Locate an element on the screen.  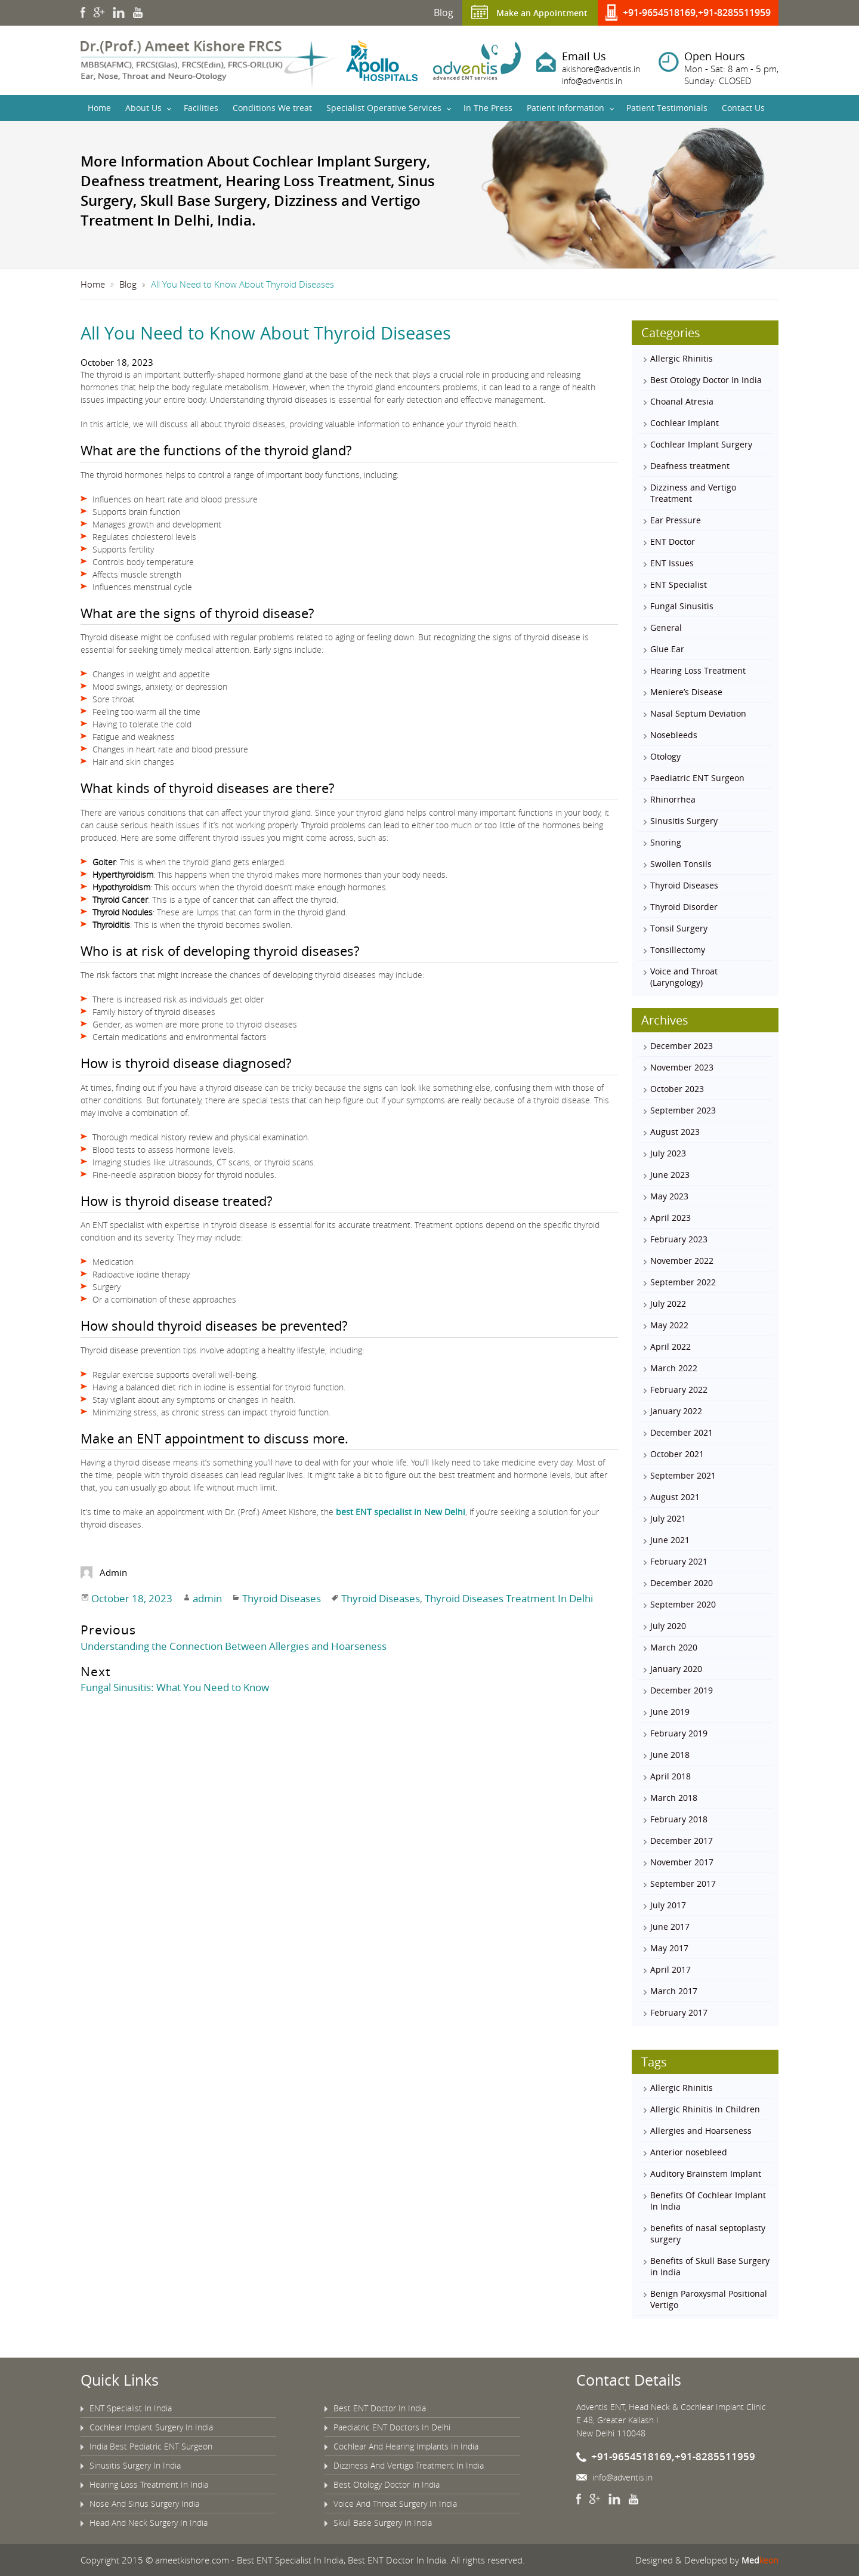
Tonsillectomy is located at coordinates (677, 949).